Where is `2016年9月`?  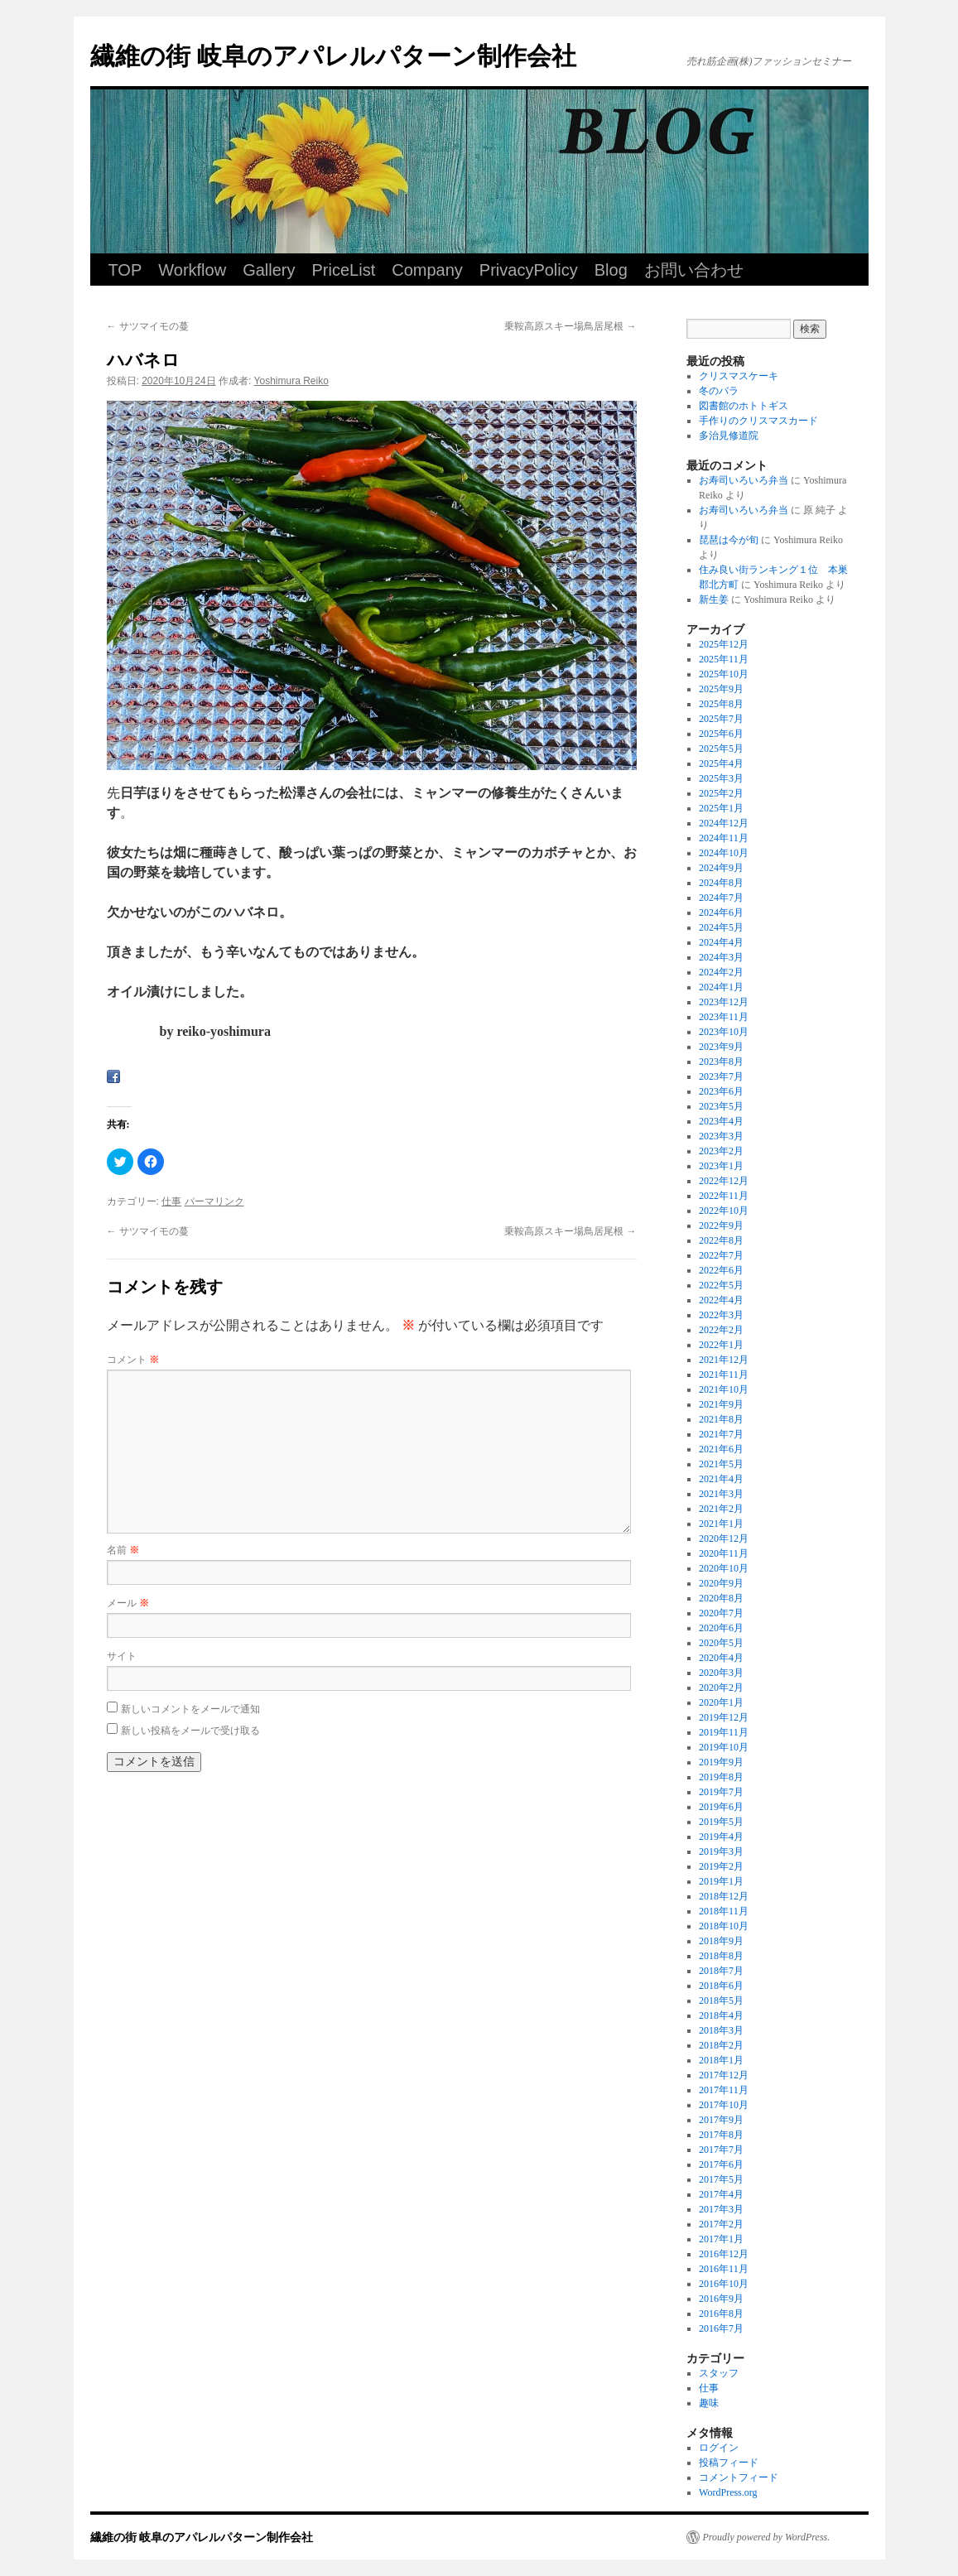
2016年9月 is located at coordinates (721, 2298).